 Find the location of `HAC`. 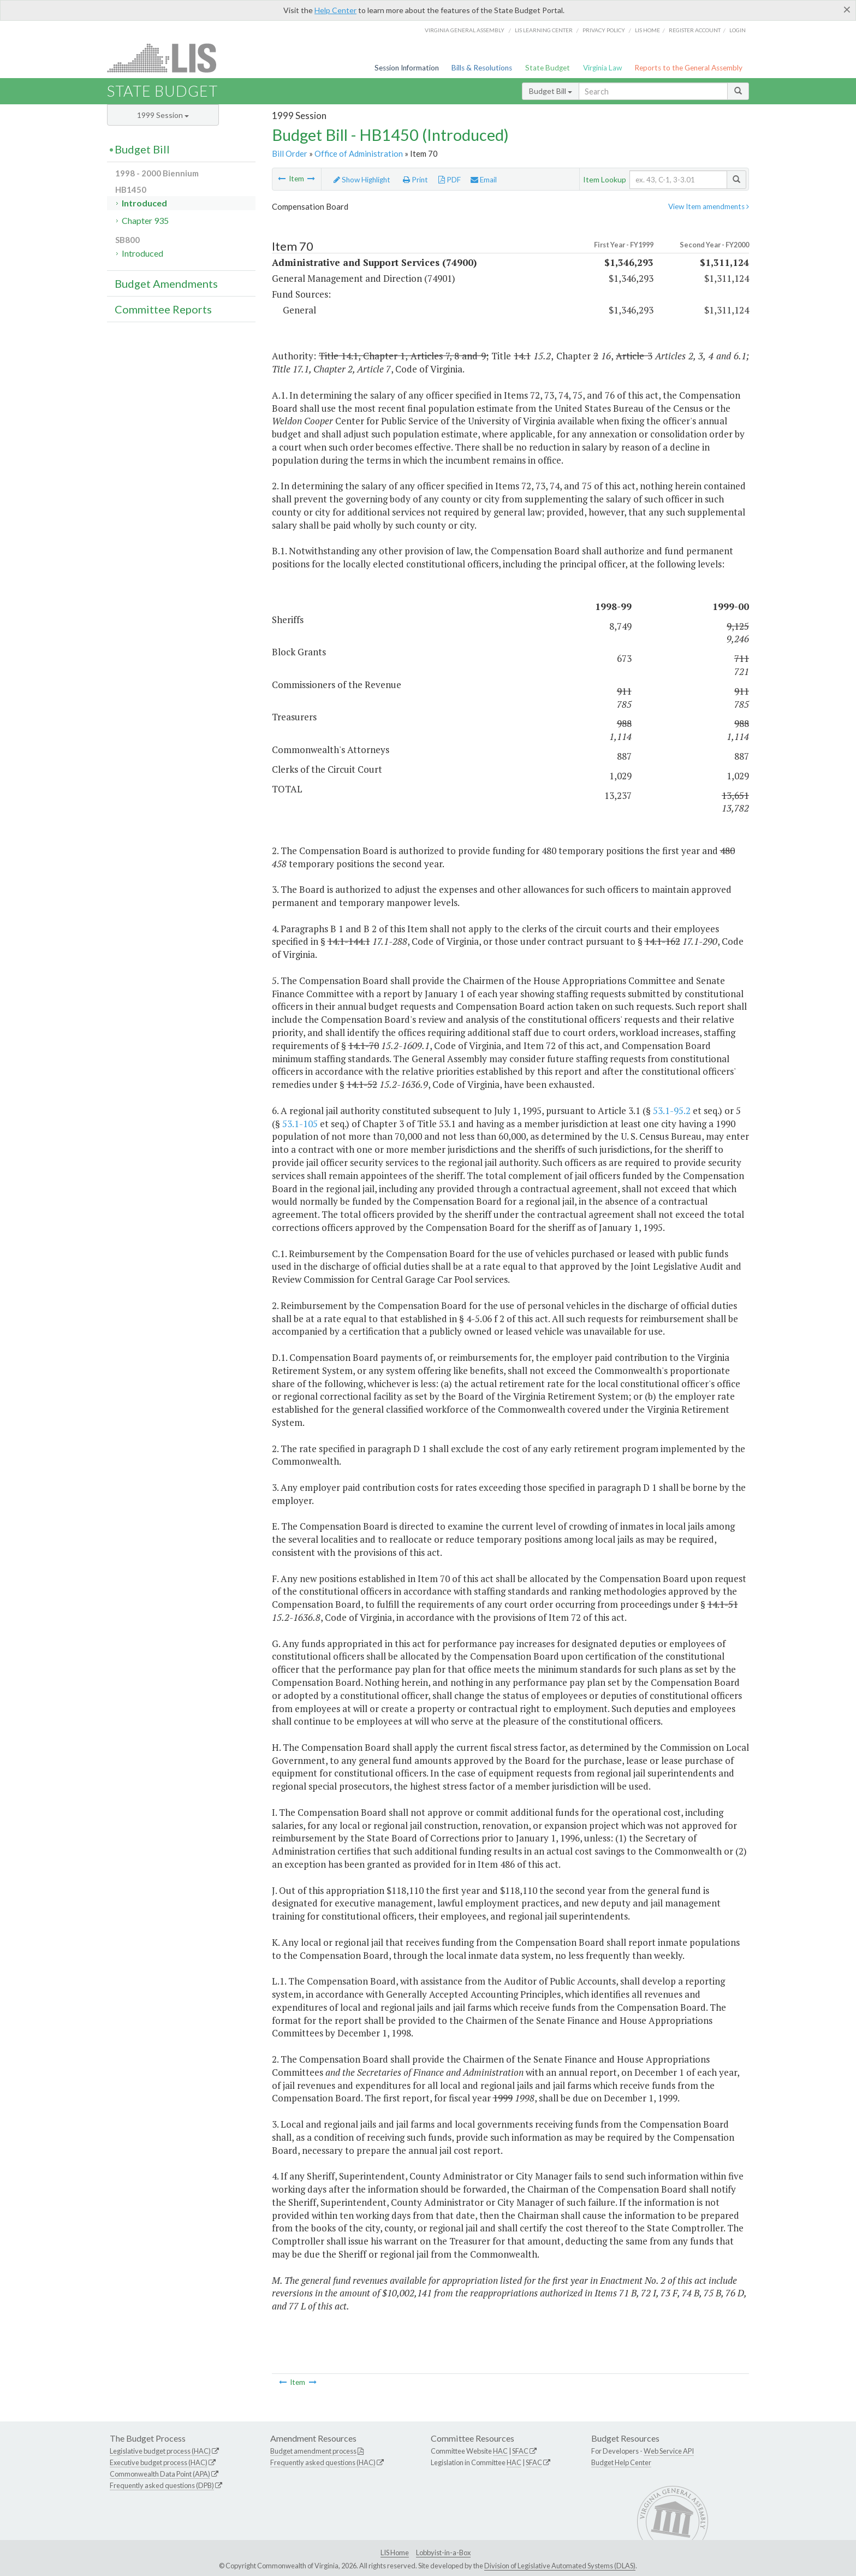

HAC is located at coordinates (500, 2451).